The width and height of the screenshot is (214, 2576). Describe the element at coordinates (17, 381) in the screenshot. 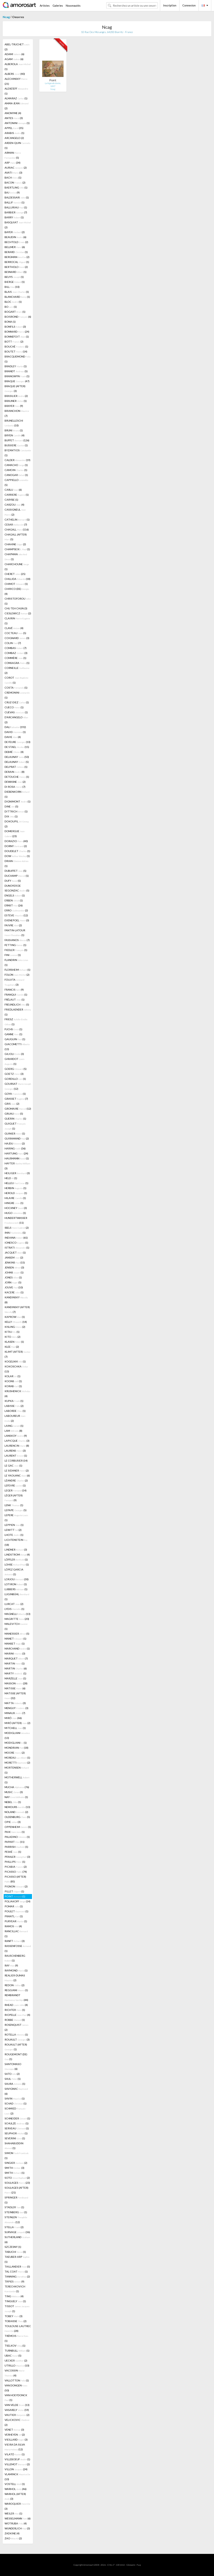

I see `BRAQUE (47)` at that location.